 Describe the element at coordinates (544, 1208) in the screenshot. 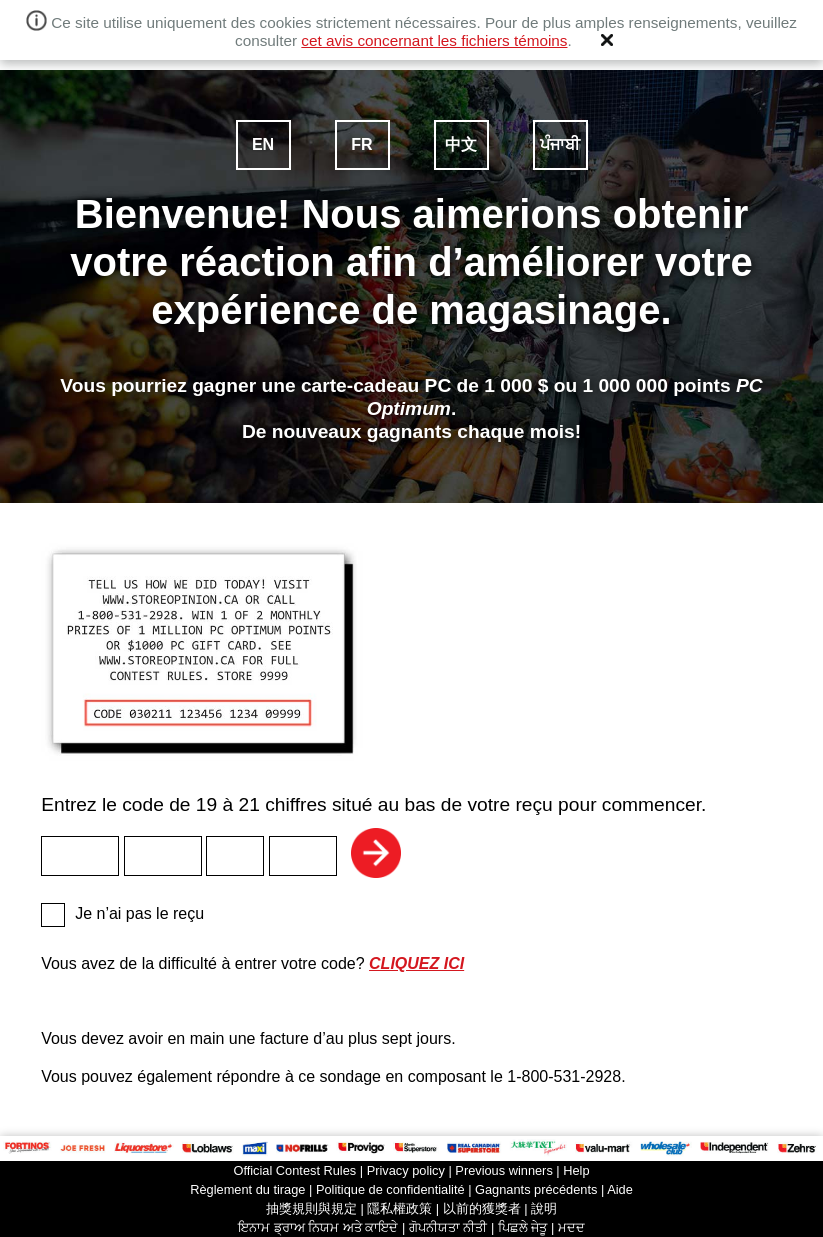

I see `說明` at that location.